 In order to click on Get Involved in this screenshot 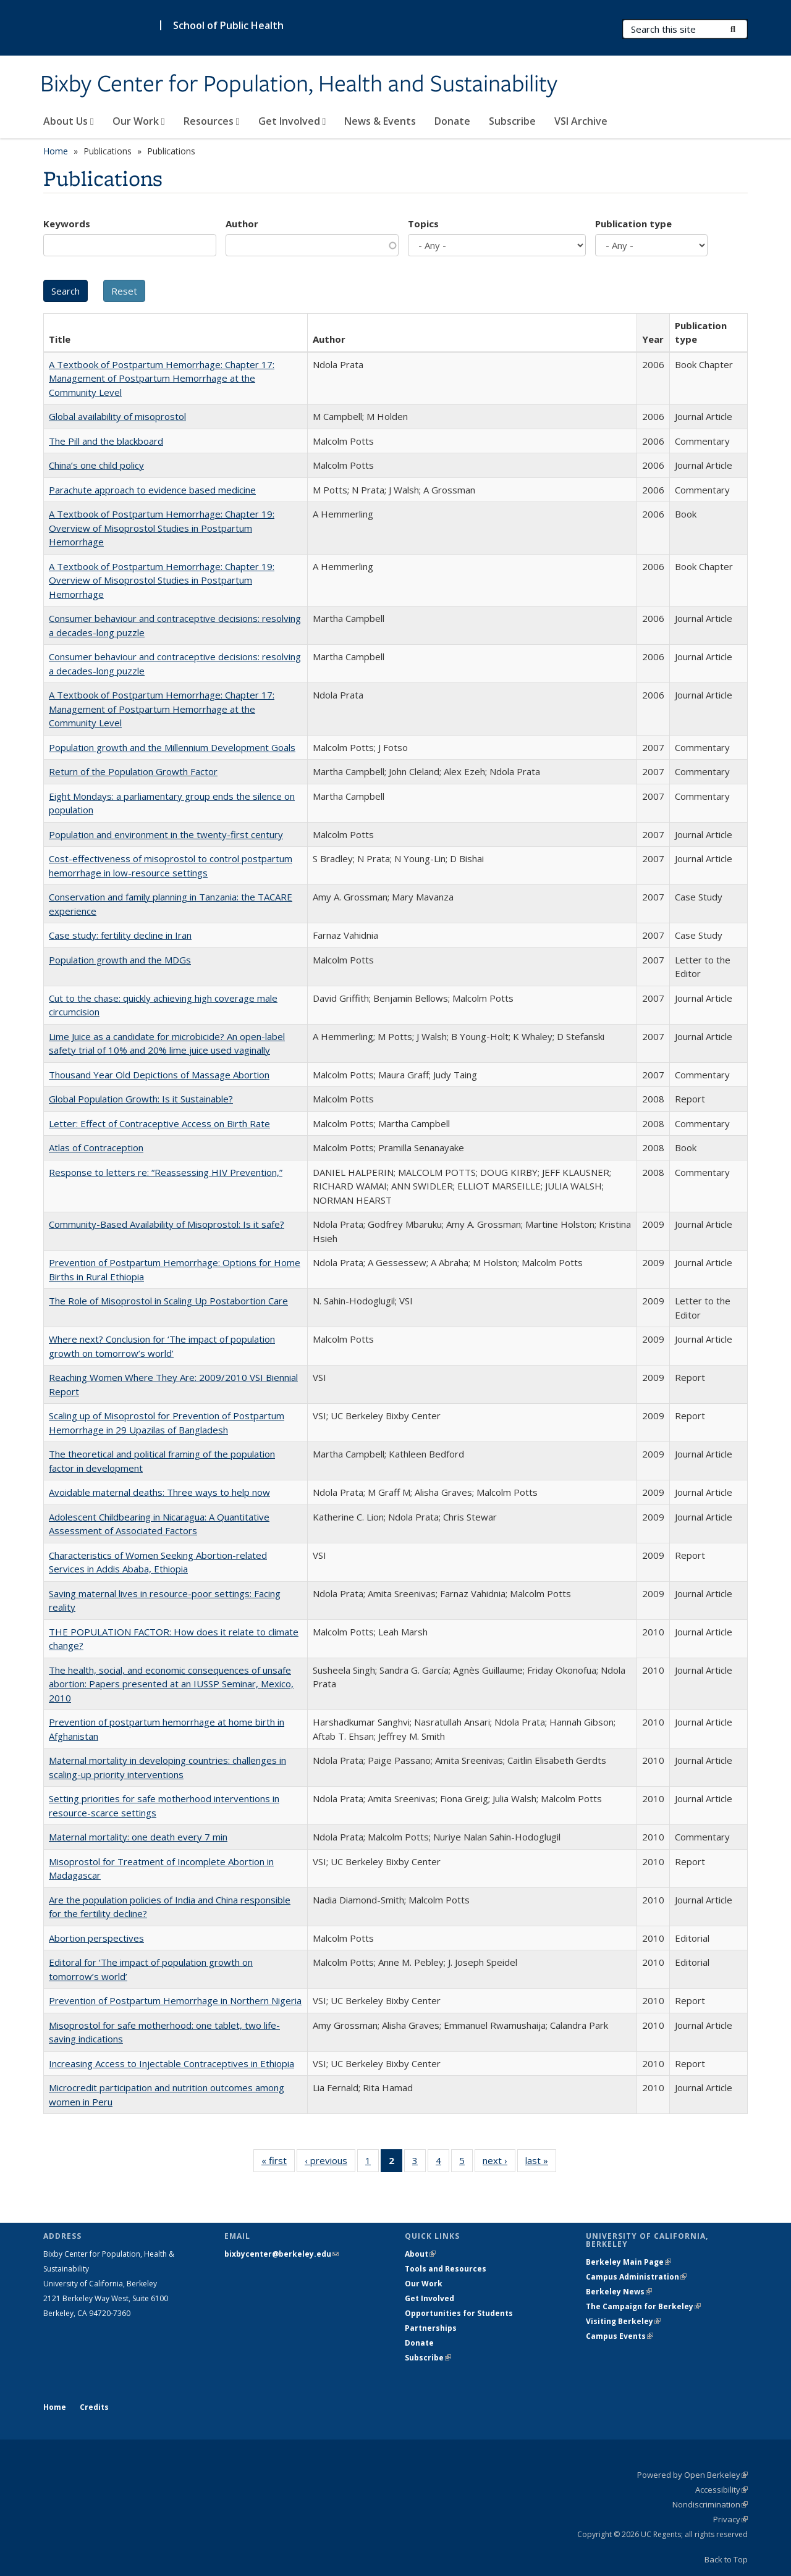, I will do `click(292, 121)`.